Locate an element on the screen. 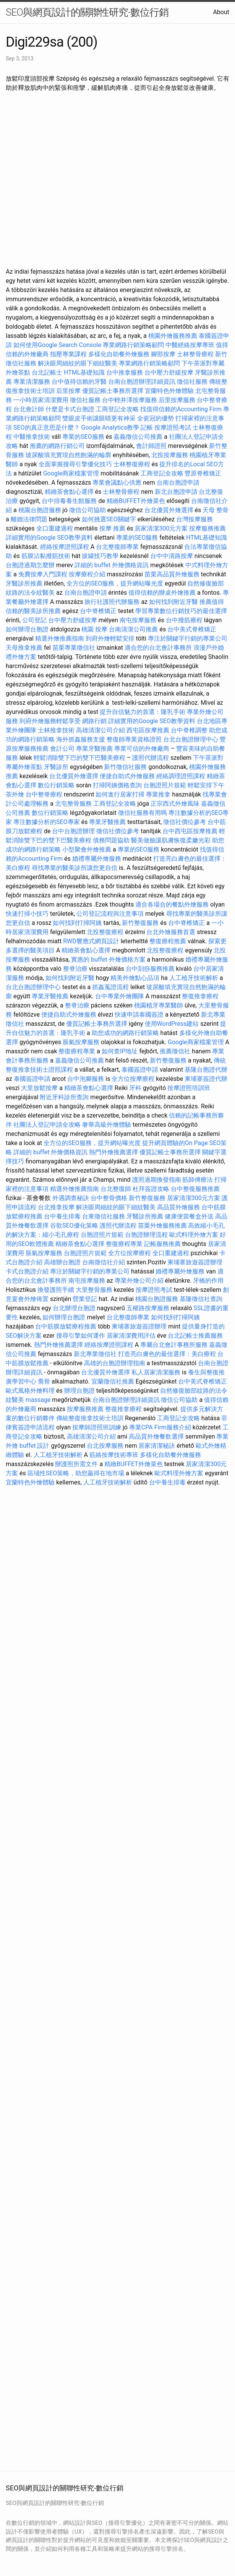 The image size is (235, 2576). 士林整骨療程 is located at coordinates (195, 354).